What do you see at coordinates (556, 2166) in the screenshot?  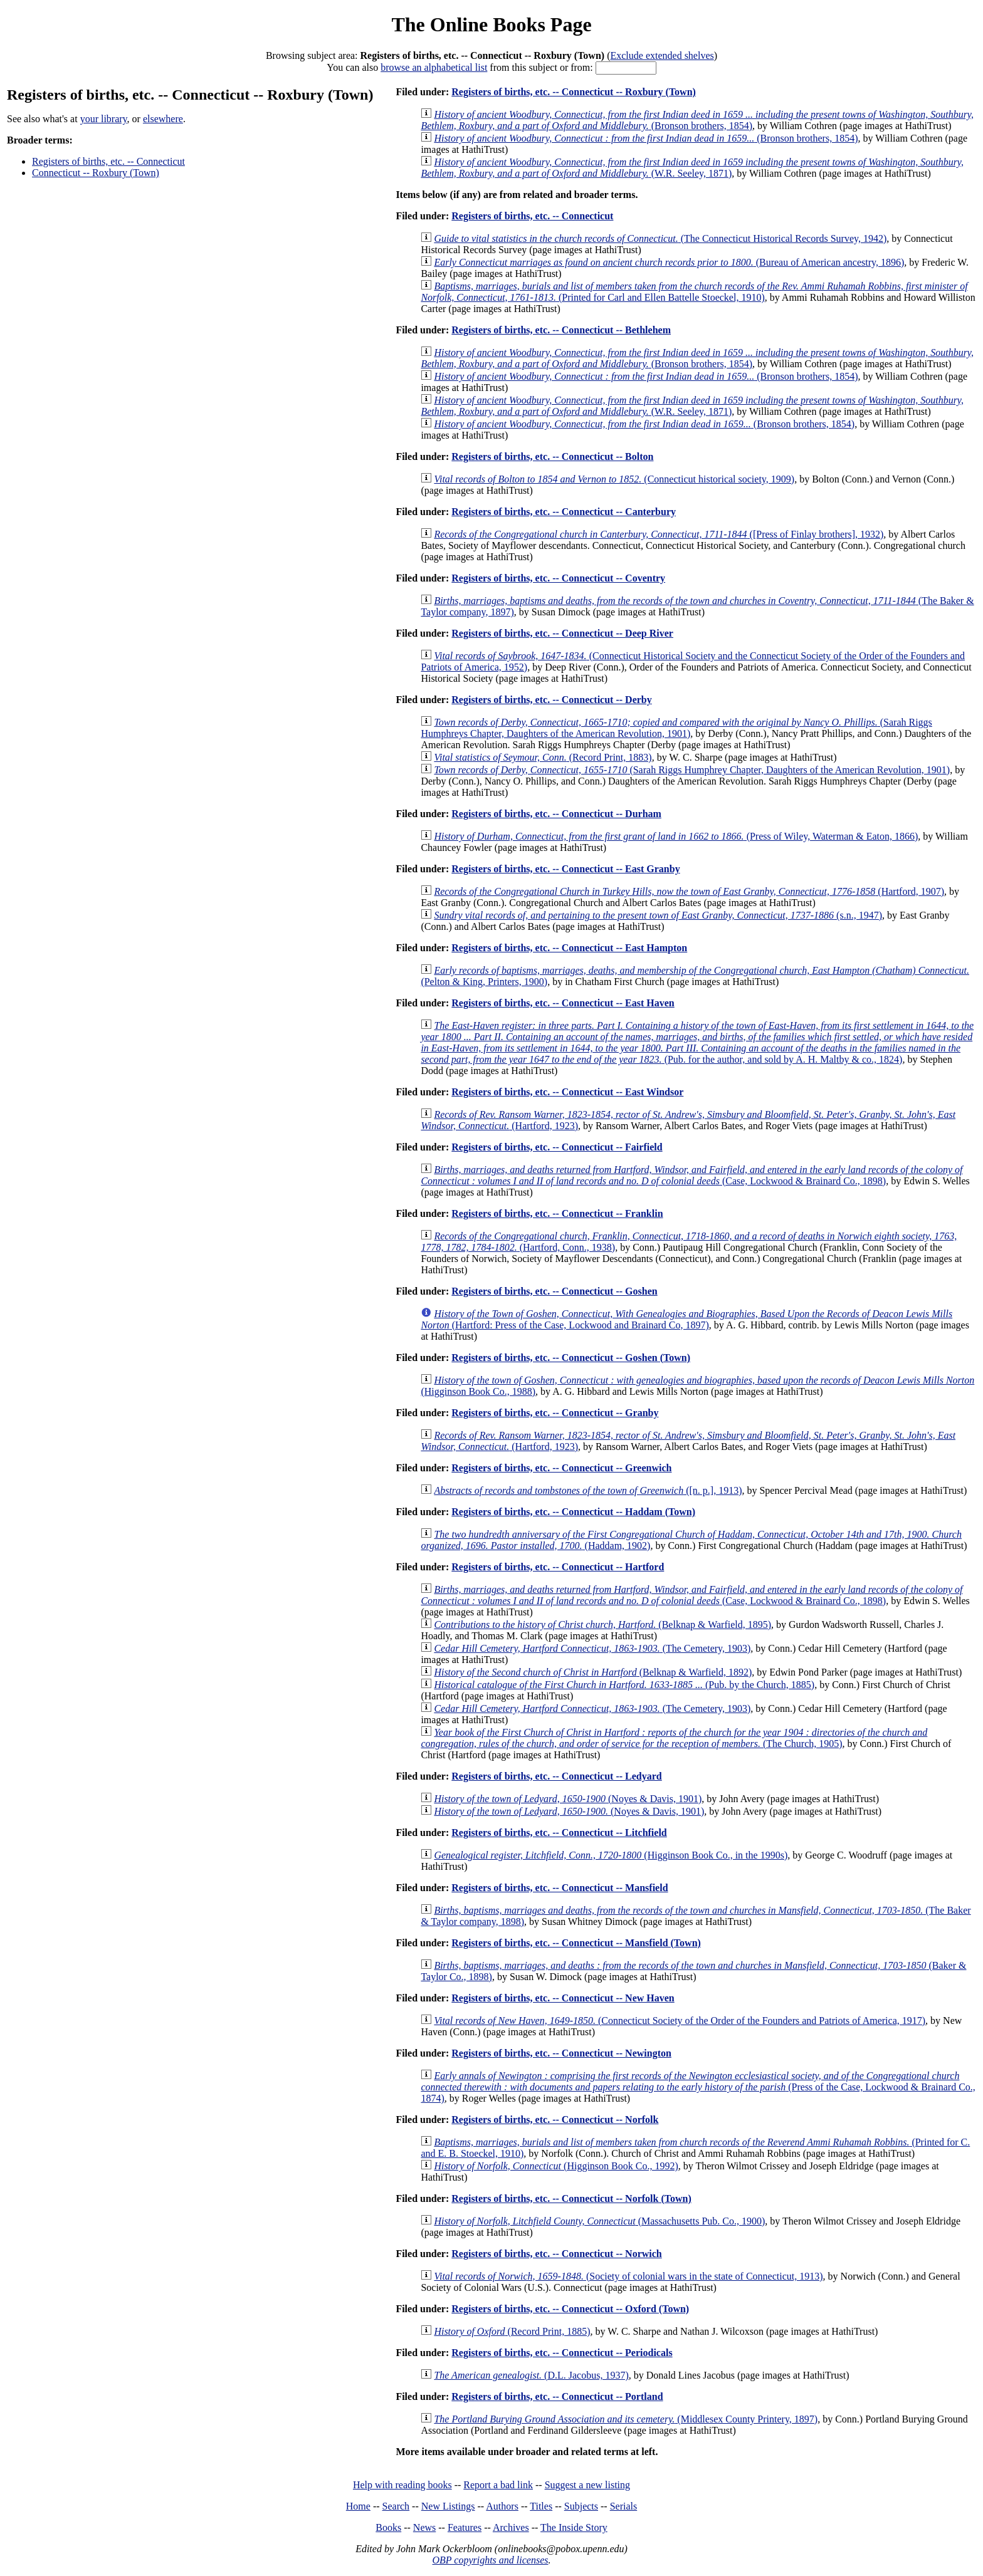 I see `(Higginson Book Co., 1992)` at bounding box center [556, 2166].